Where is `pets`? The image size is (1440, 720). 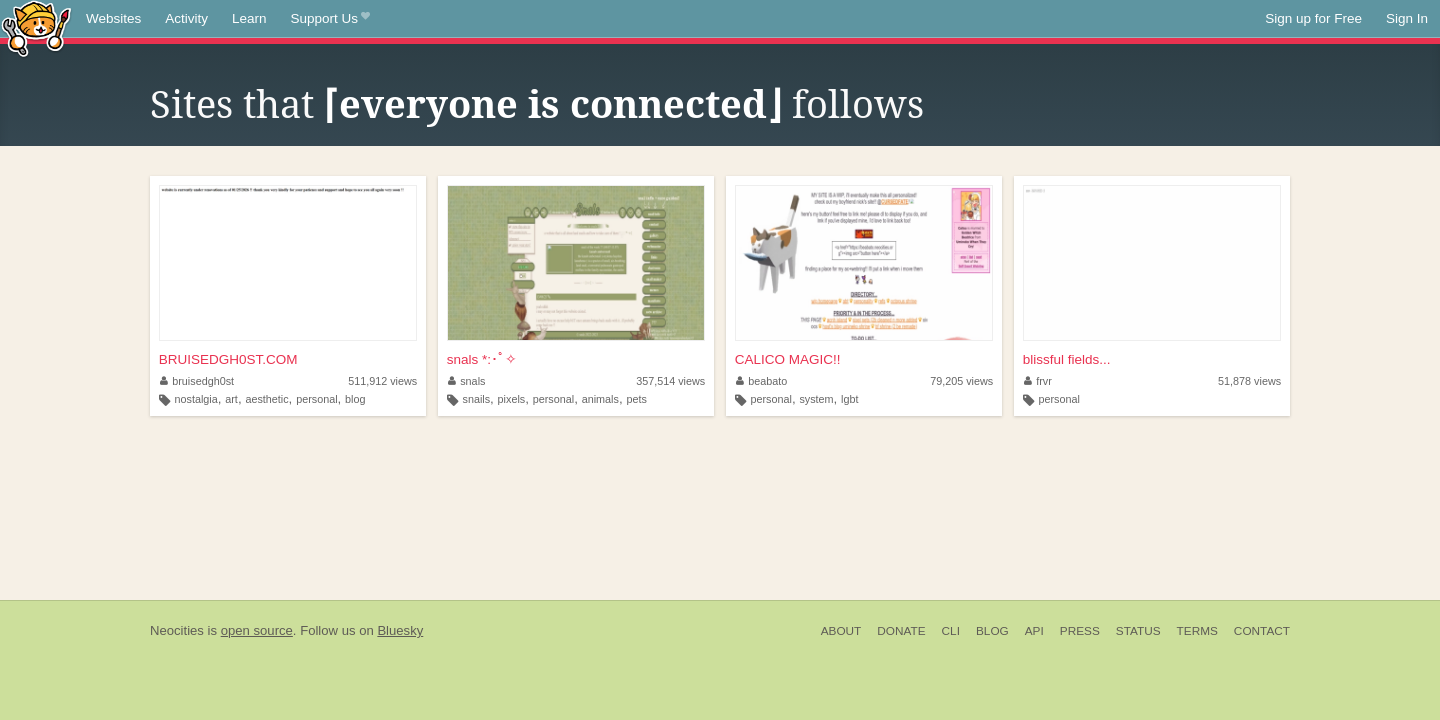 pets is located at coordinates (636, 399).